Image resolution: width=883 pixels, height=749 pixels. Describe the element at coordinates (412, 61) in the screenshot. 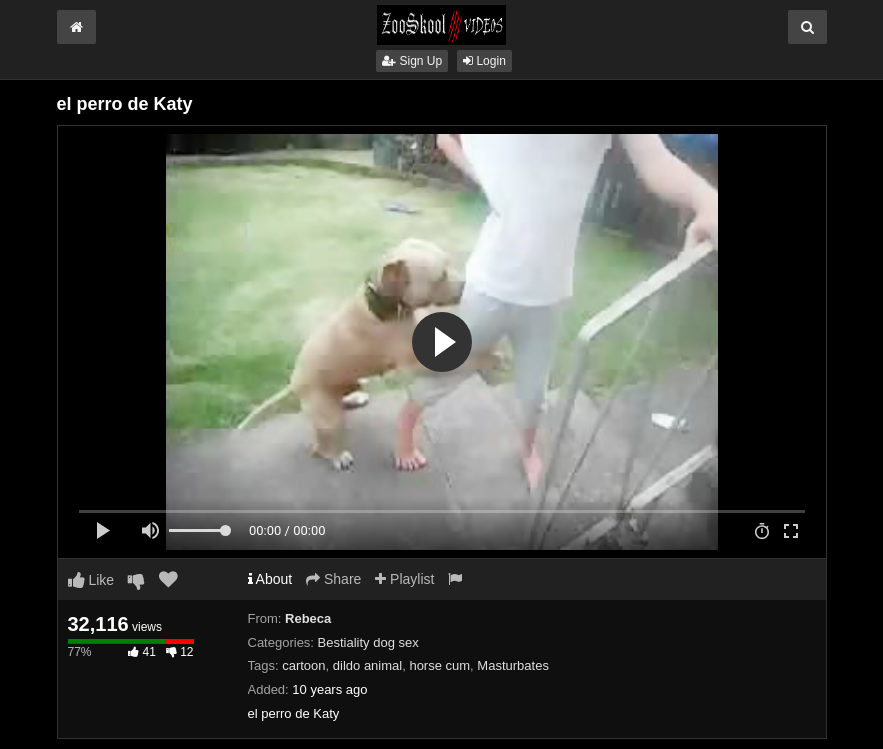

I see `Sign Up` at that location.